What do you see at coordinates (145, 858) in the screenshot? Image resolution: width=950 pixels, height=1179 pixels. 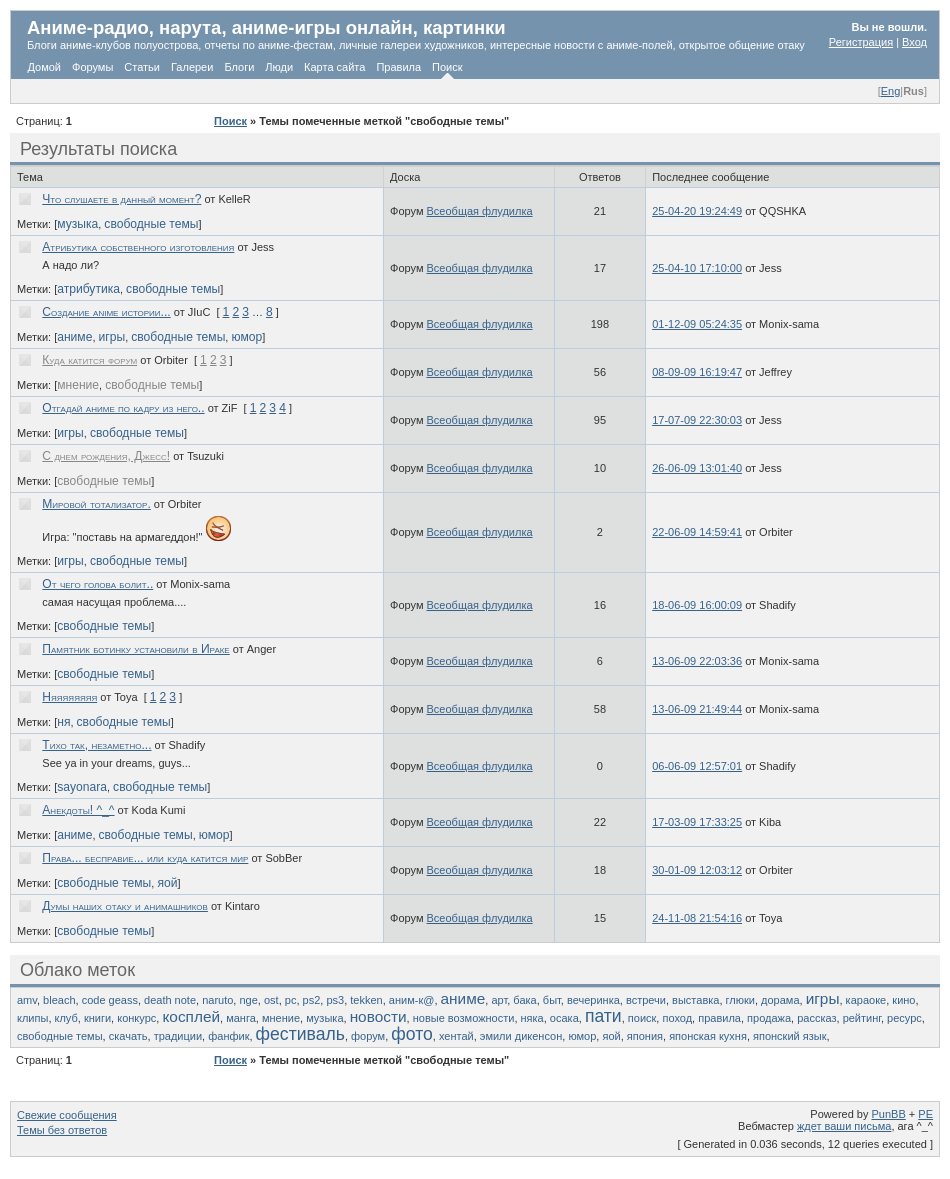 I see `Права... бесправие... или куда катится мир` at bounding box center [145, 858].